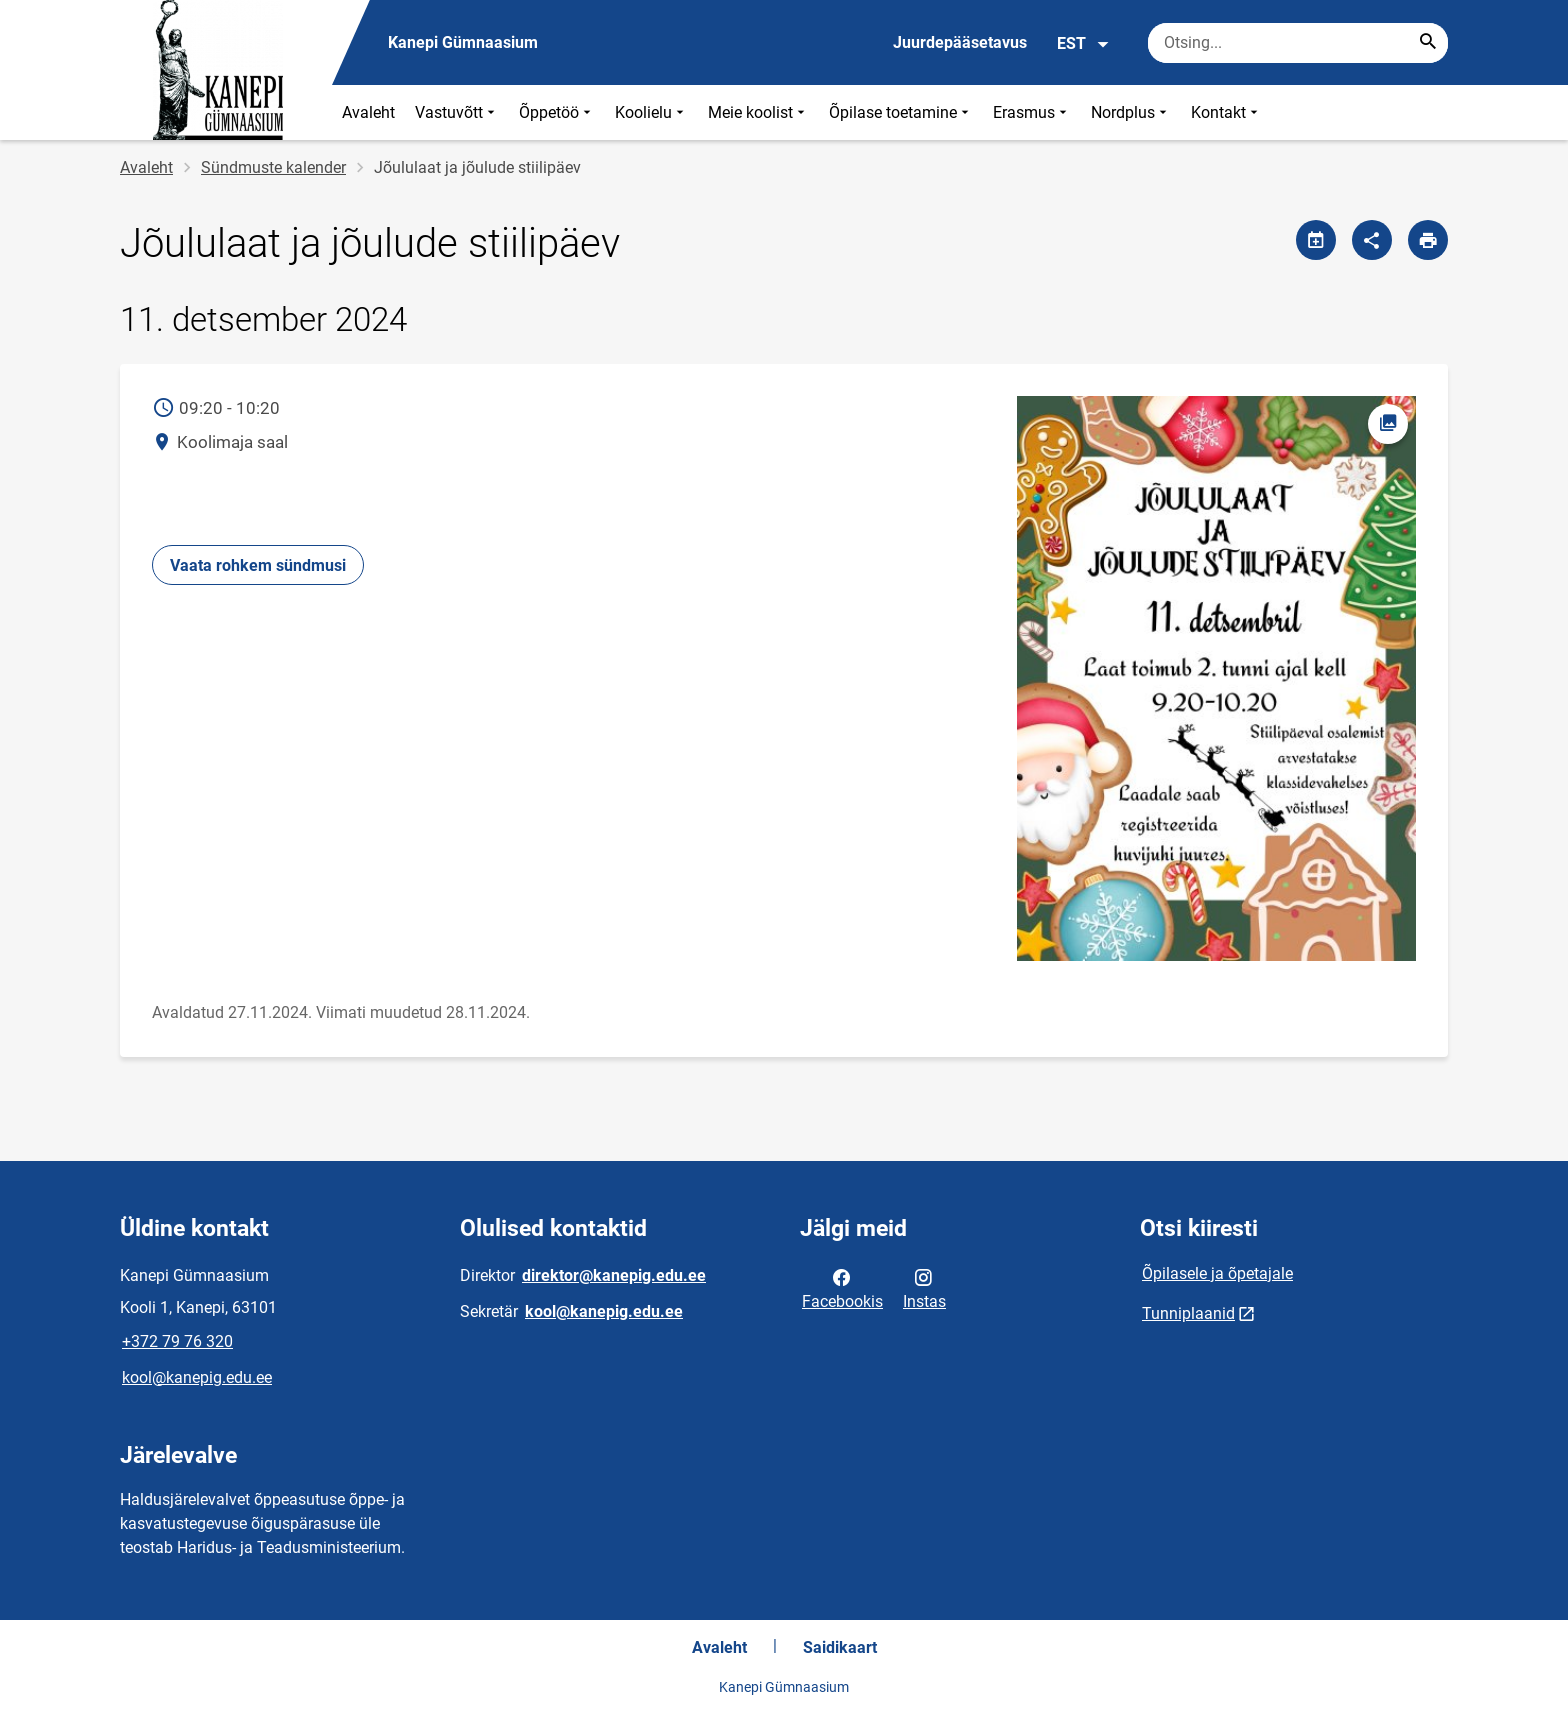 This screenshot has width=1568, height=1716. Describe the element at coordinates (924, 1288) in the screenshot. I see `Instas` at that location.